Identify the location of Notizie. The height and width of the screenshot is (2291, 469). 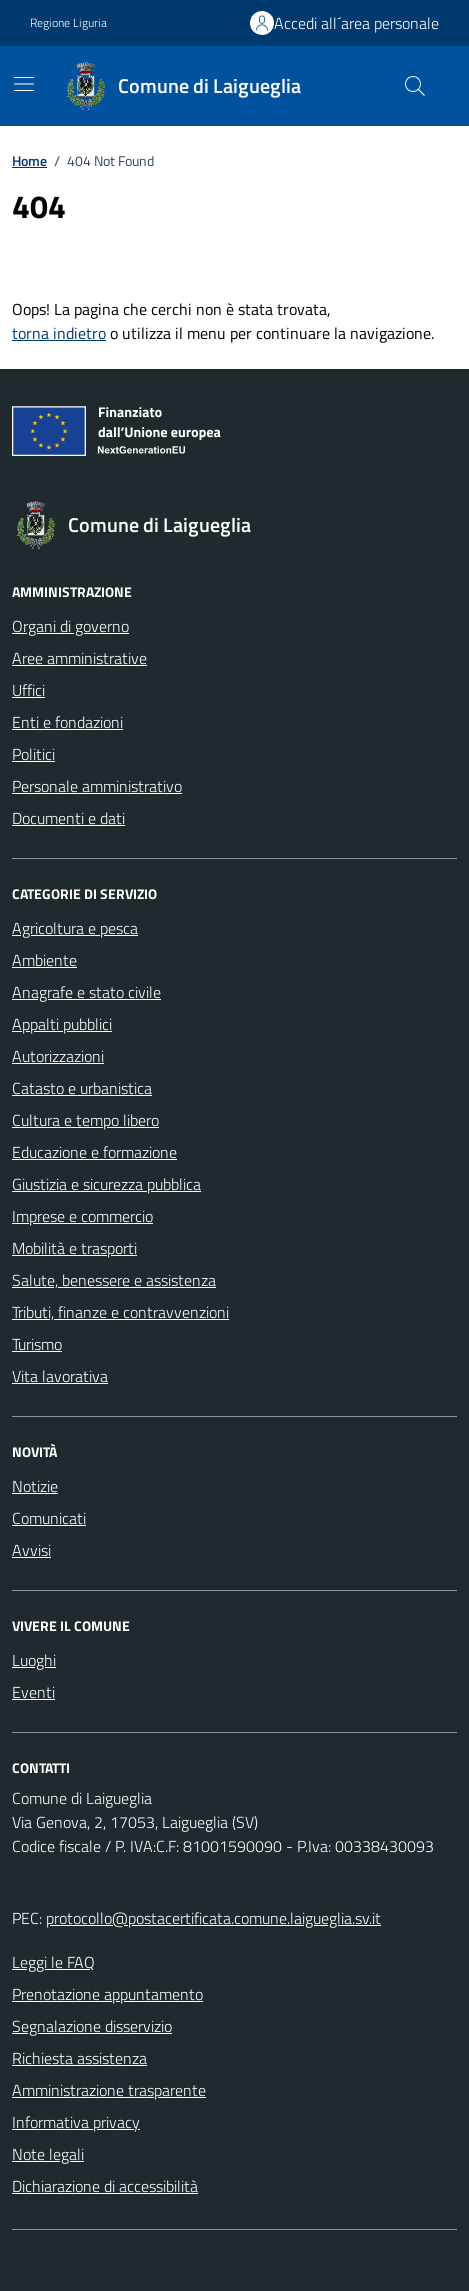
(35, 1486).